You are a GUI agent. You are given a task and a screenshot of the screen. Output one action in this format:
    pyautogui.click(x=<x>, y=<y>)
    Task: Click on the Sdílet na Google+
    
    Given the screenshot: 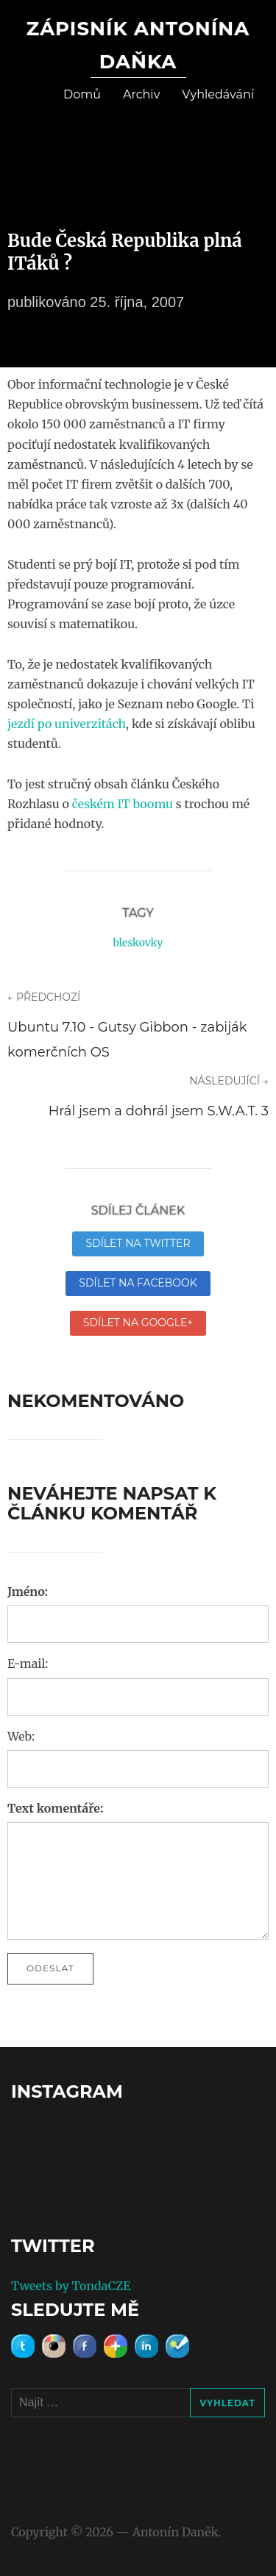 What is the action you would take?
    pyautogui.click(x=138, y=1322)
    